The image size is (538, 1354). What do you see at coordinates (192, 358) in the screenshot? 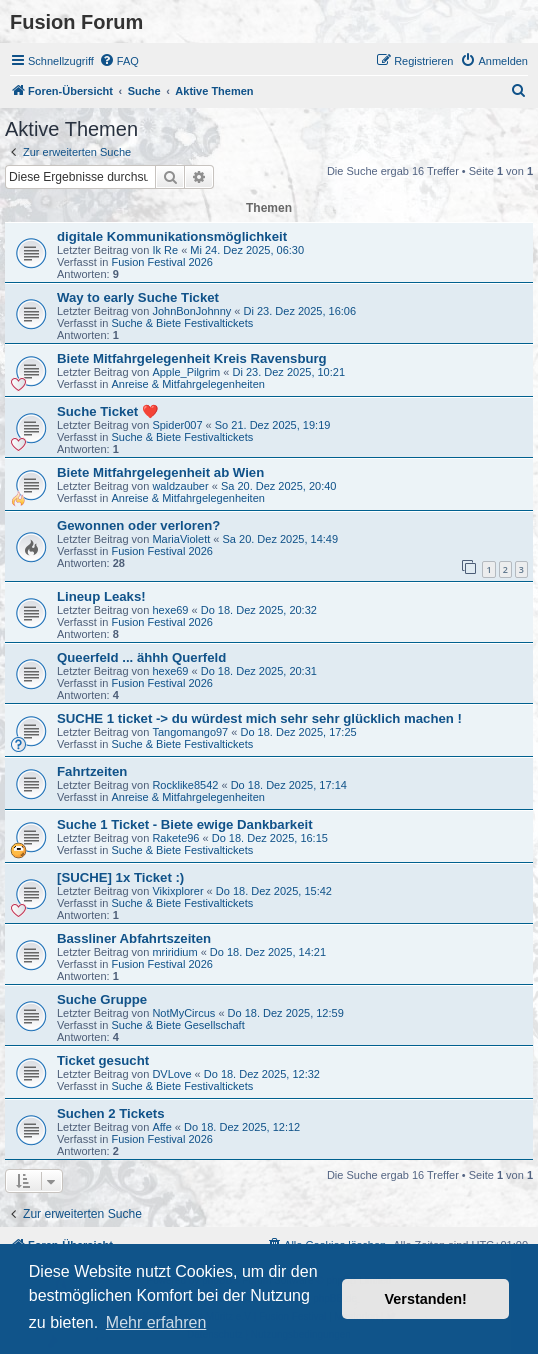
I see `Biete Mitfahrgelegenheit Kreis Ravensburg` at bounding box center [192, 358].